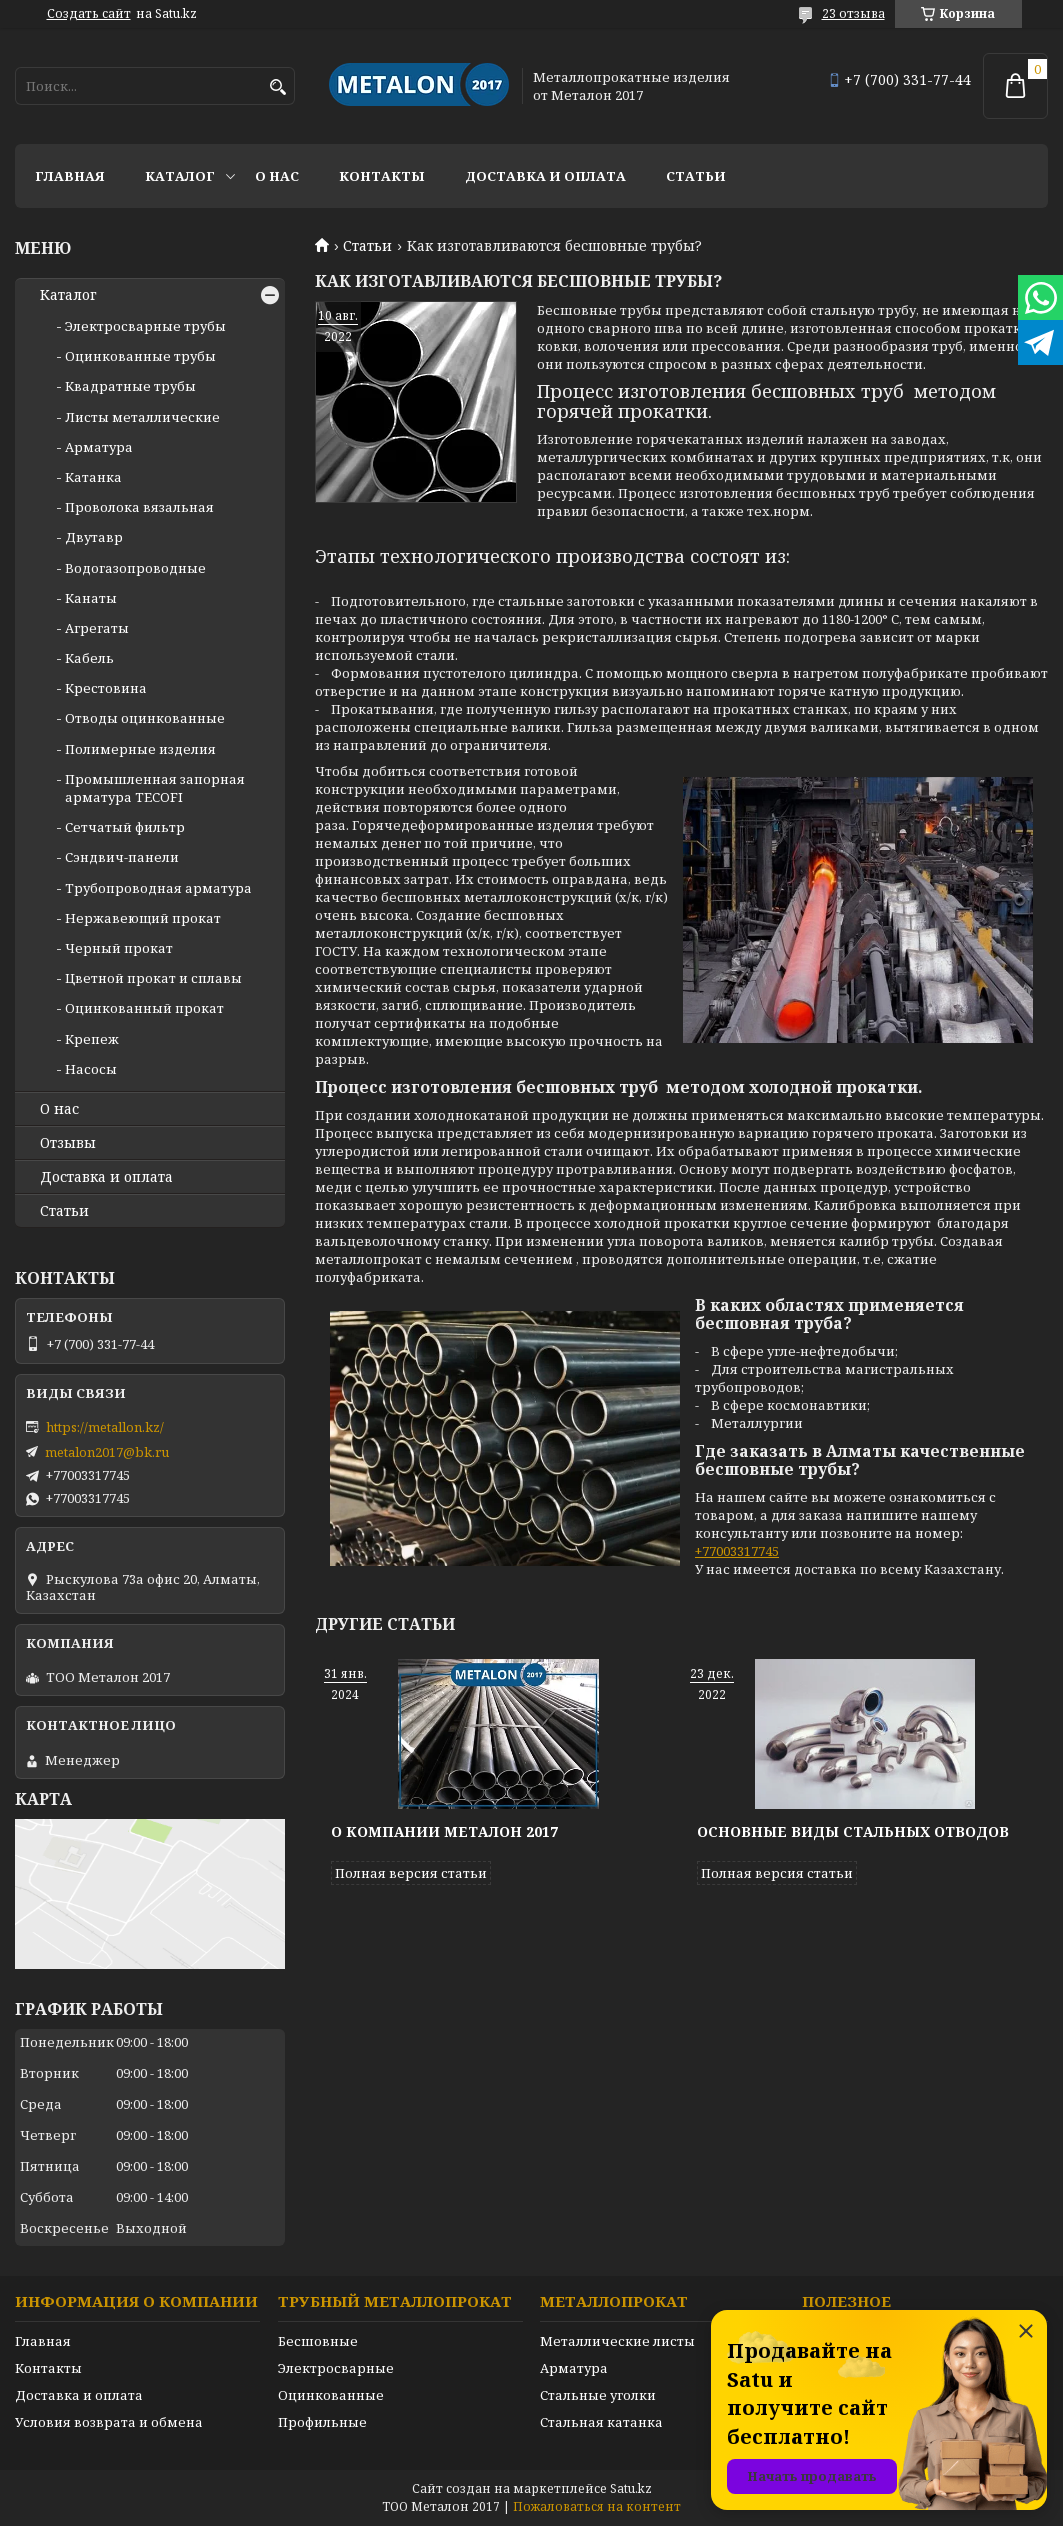 The width and height of the screenshot is (1063, 2526). Describe the element at coordinates (94, 537) in the screenshot. I see `Двутавр` at that location.